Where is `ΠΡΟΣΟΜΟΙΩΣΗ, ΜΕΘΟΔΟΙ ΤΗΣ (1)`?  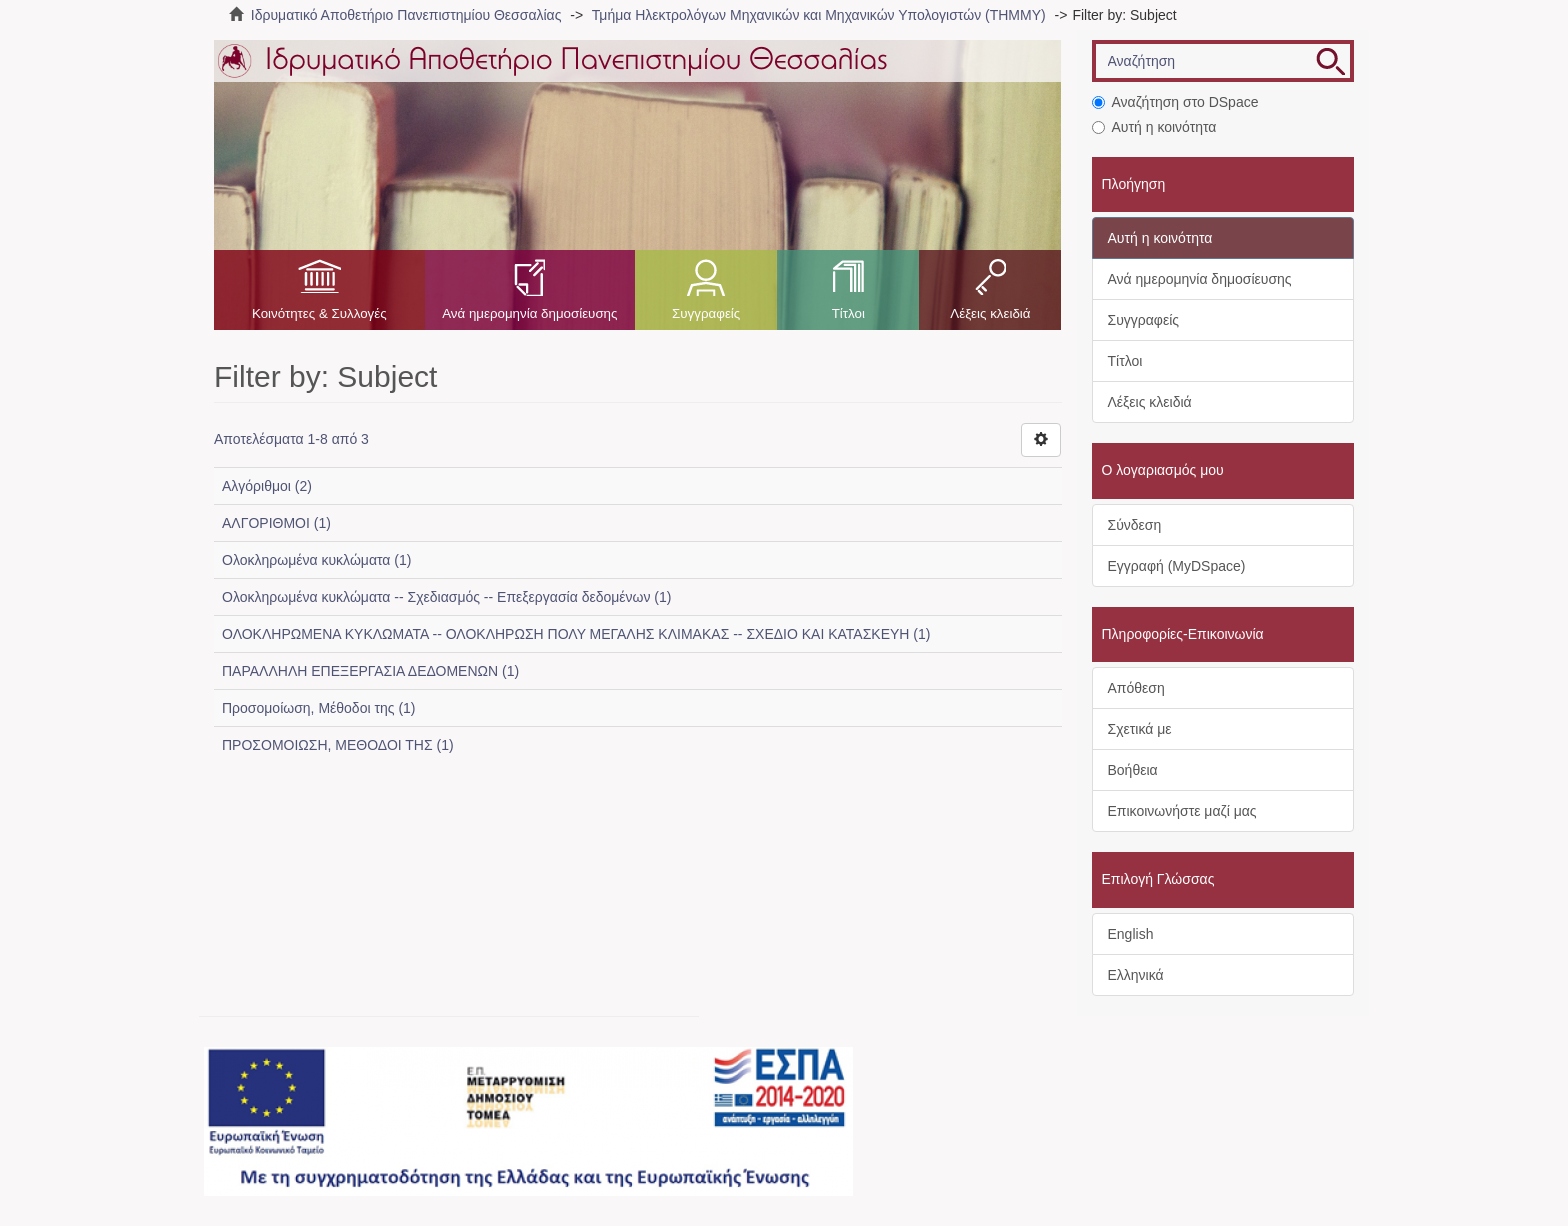
ΠΡΟΣΟΜΟΙΩΣΗ, ΜΕΘΟΔΟΙ ΤΗΣ (1) is located at coordinates (338, 745).